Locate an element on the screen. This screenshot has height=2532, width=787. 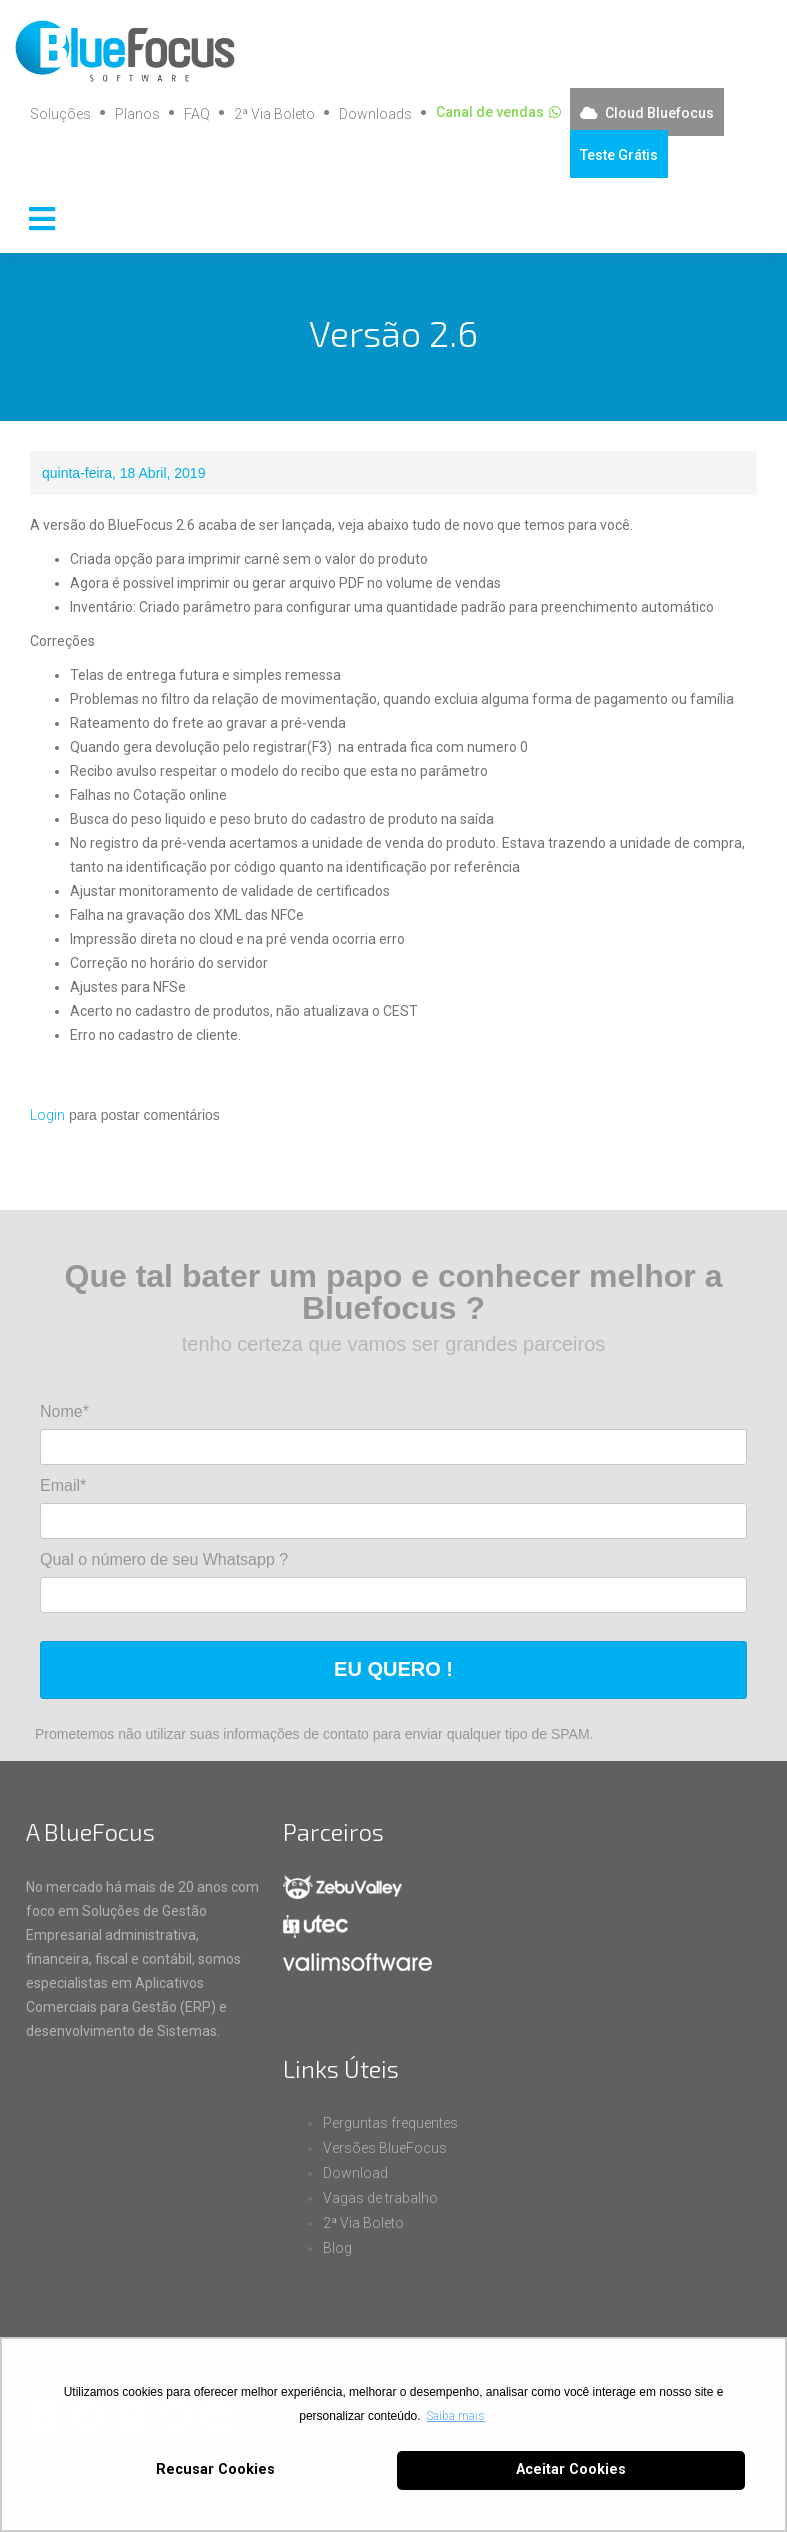
FAQ is located at coordinates (197, 114).